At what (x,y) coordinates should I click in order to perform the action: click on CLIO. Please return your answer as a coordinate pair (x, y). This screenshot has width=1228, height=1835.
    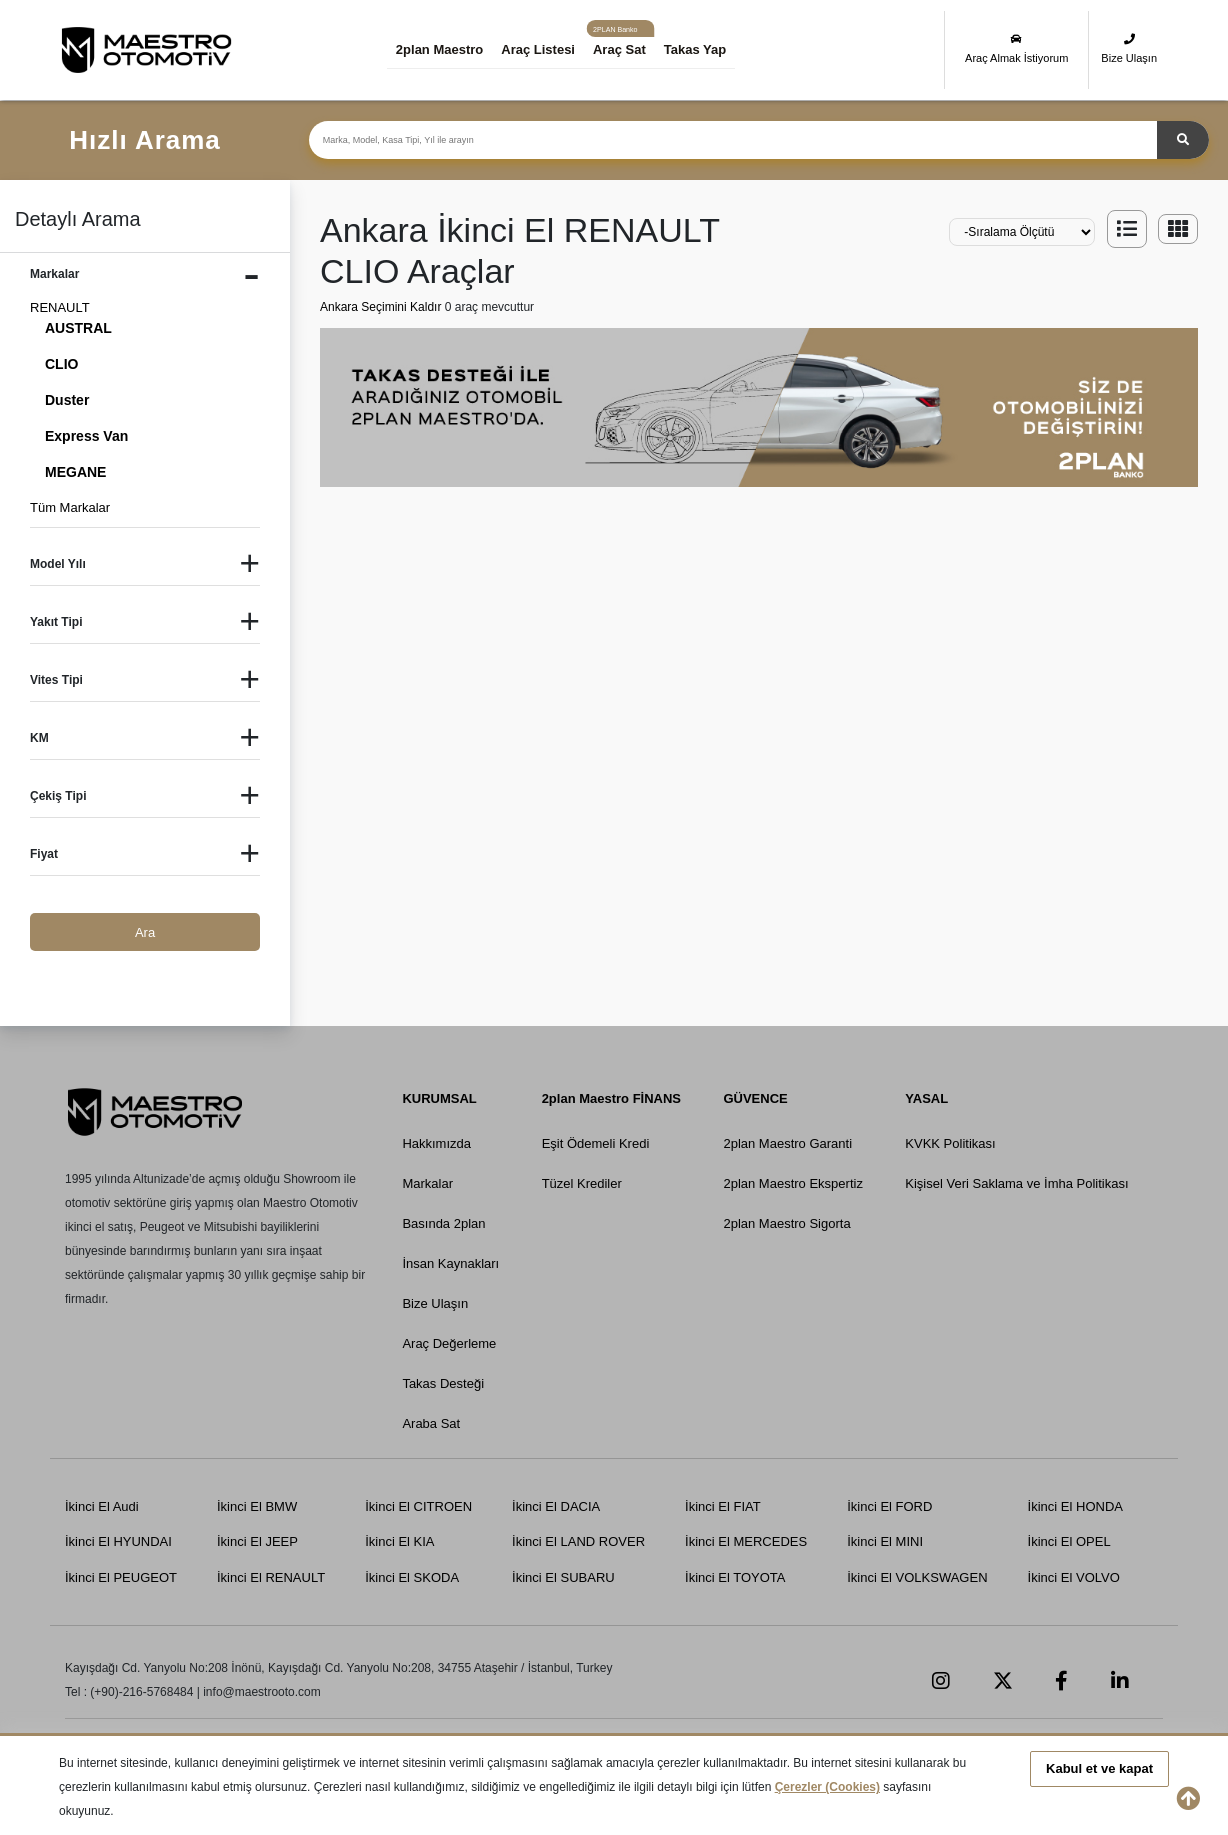
    Looking at the image, I should click on (61, 364).